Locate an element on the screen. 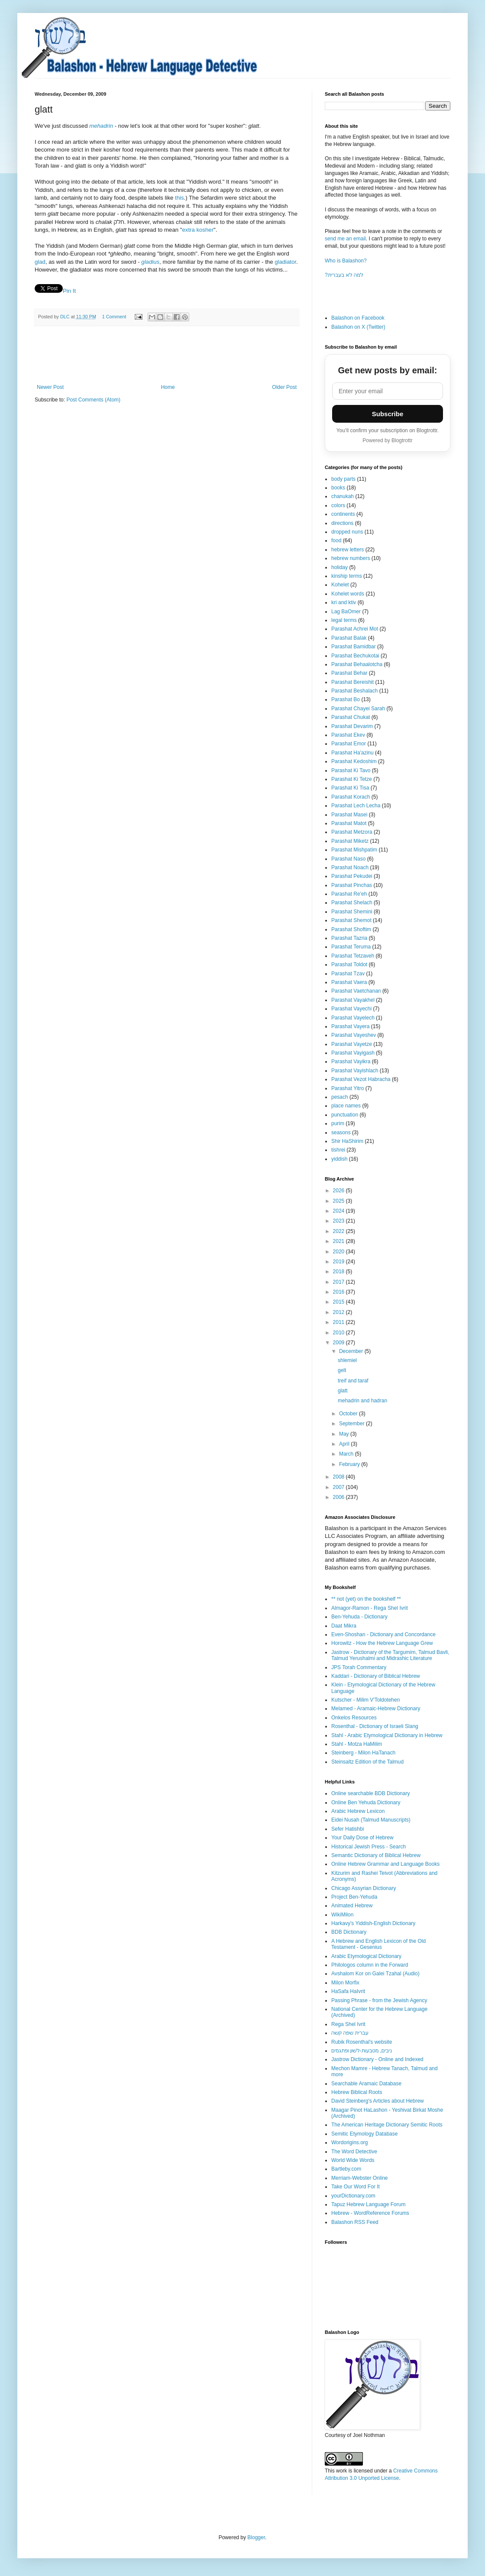 The image size is (485, 2576). Parashat Beshalach is located at coordinates (354, 691).